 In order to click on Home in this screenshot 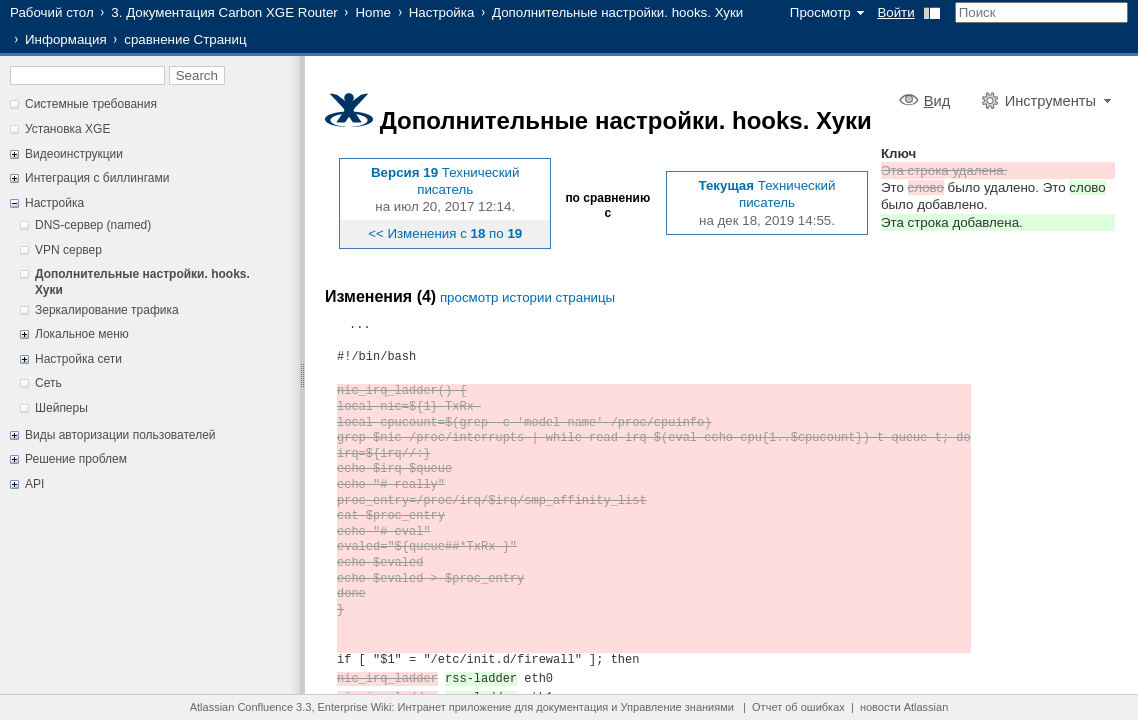, I will do `click(373, 12)`.